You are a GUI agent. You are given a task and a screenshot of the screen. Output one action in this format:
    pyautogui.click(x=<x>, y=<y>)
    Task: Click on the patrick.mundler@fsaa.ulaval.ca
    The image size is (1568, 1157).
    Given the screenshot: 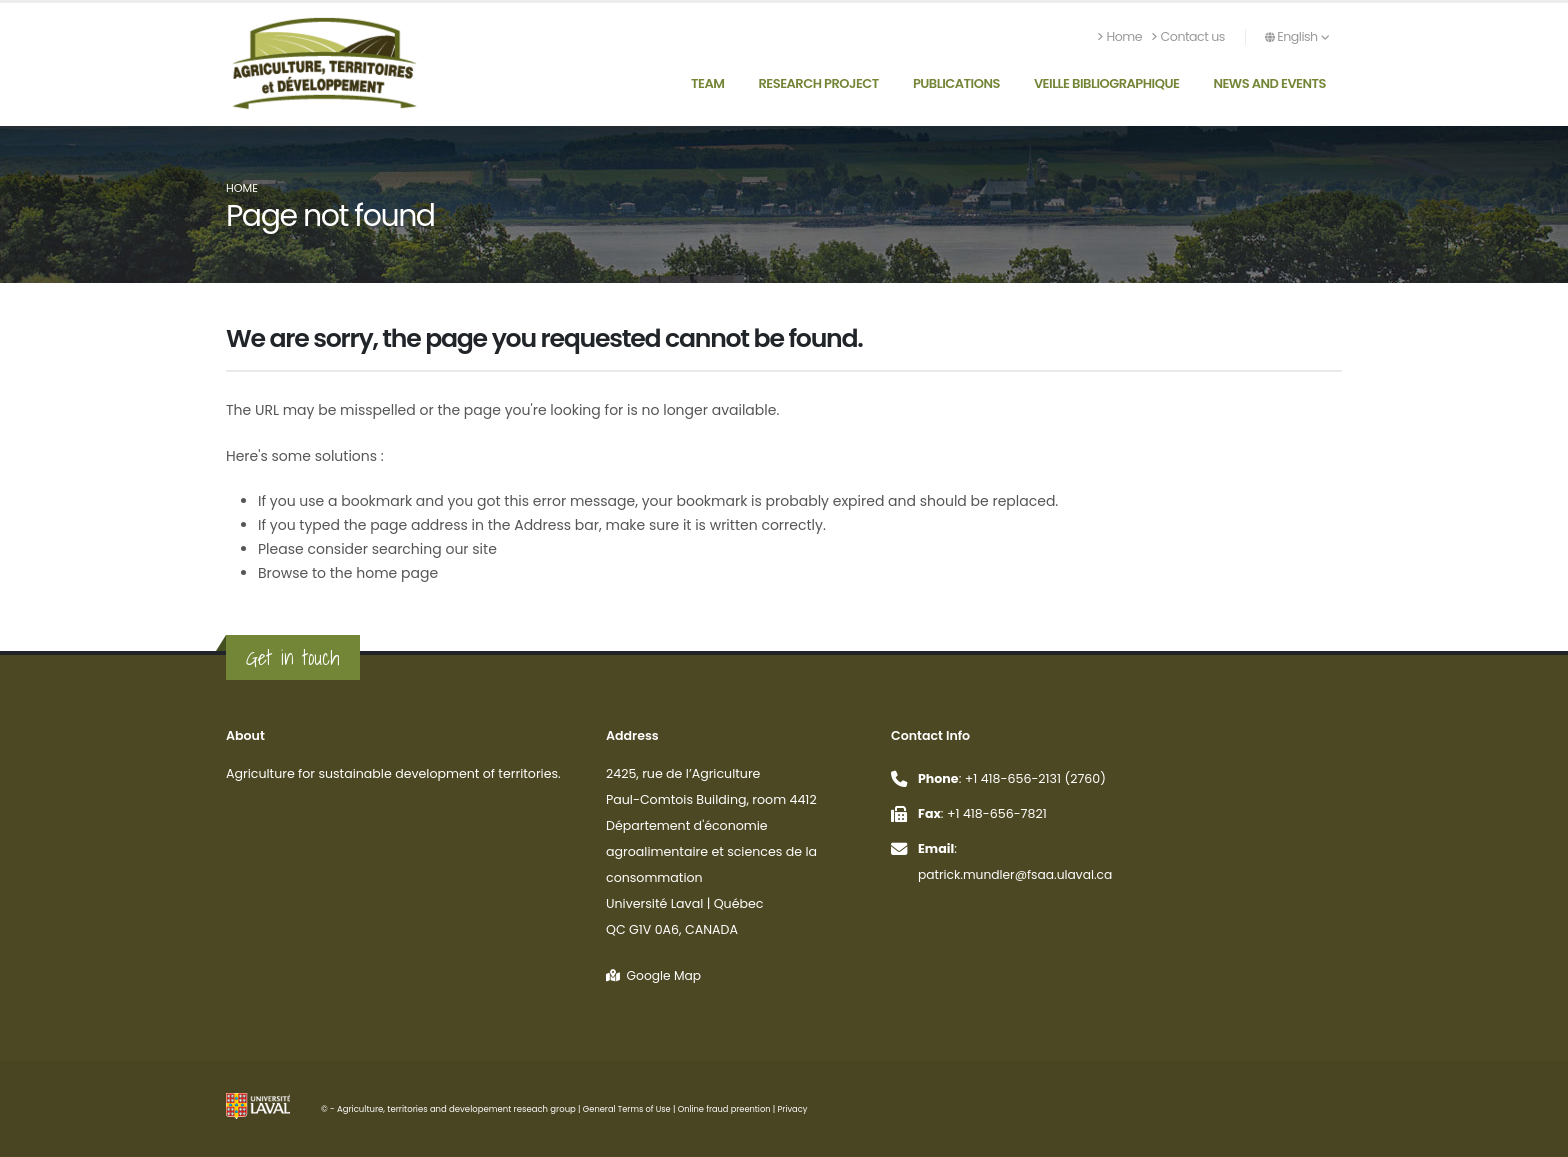 What is the action you would take?
    pyautogui.click(x=1018, y=874)
    